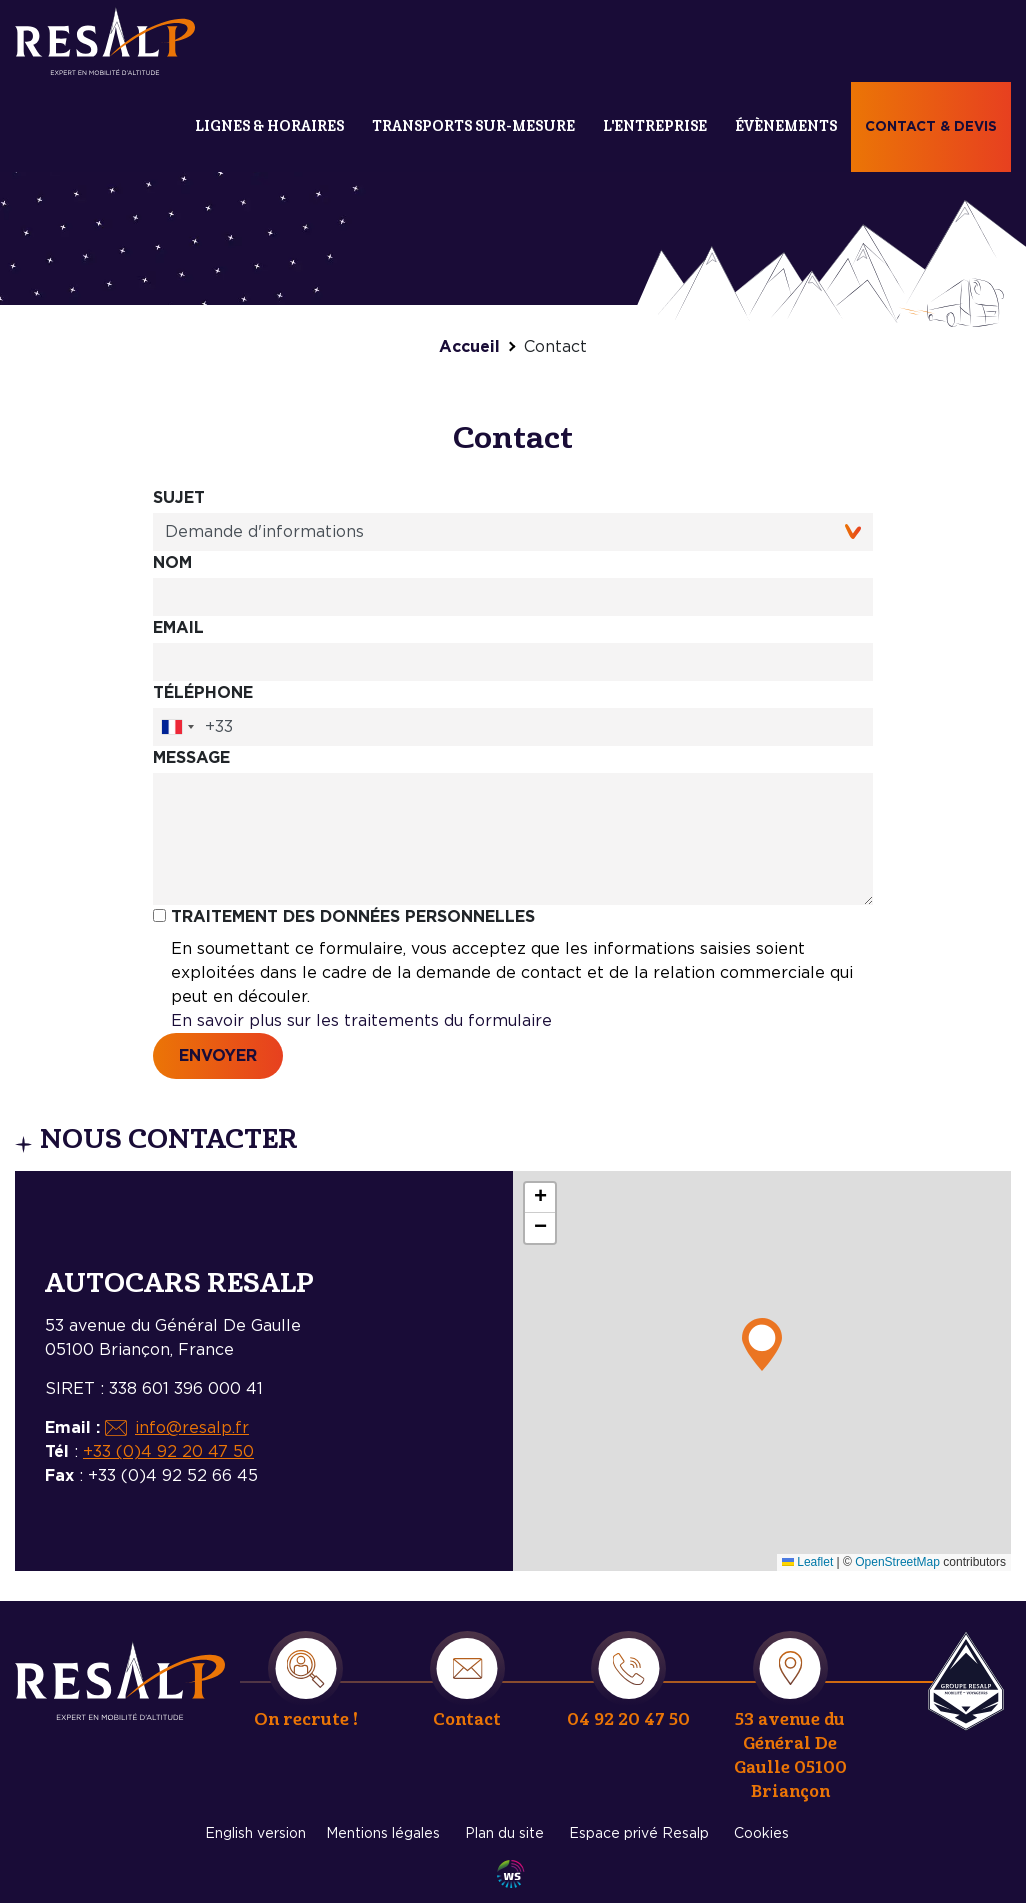 This screenshot has height=1903, width=1026. I want to click on Message, so click(191, 758).